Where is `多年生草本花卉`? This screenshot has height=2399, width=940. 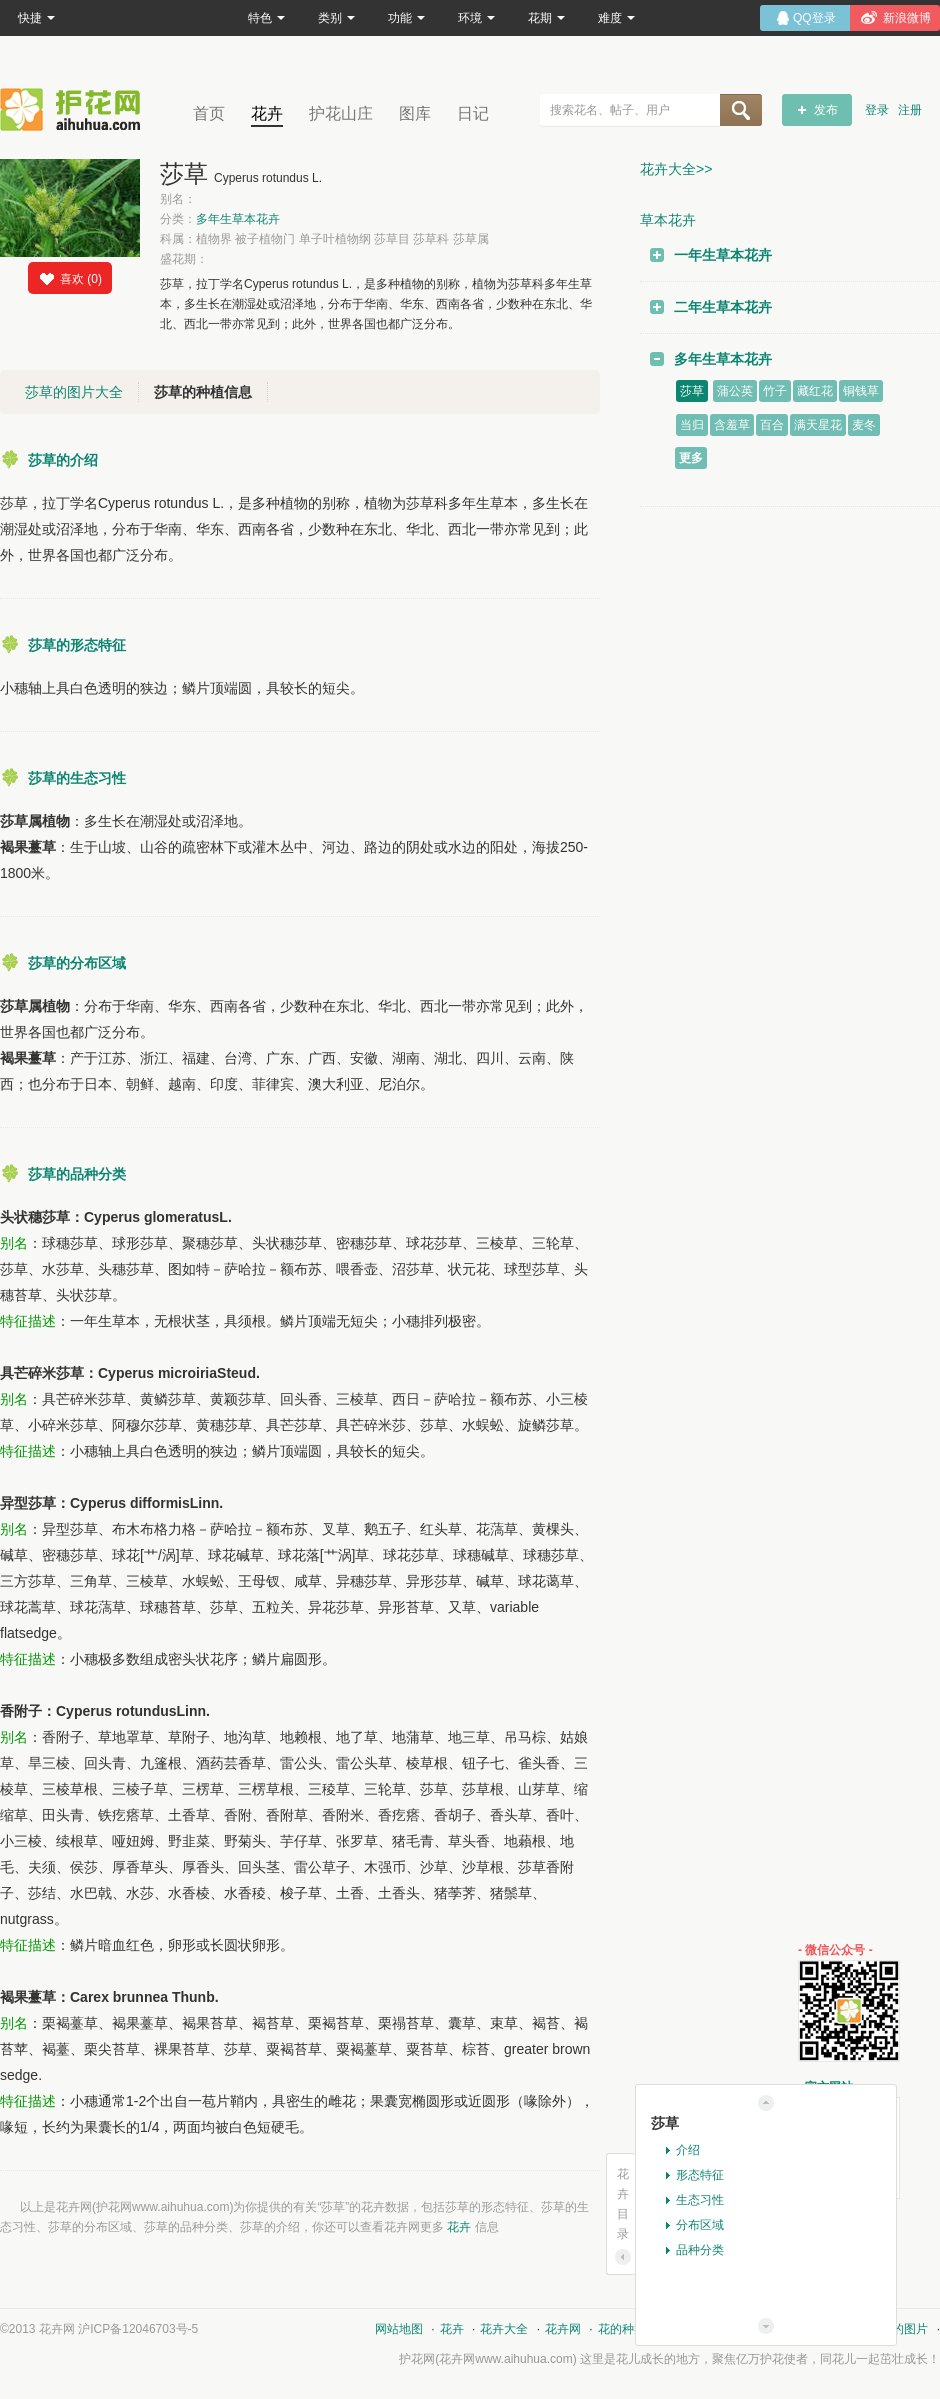 多年生草本花卉 is located at coordinates (238, 219).